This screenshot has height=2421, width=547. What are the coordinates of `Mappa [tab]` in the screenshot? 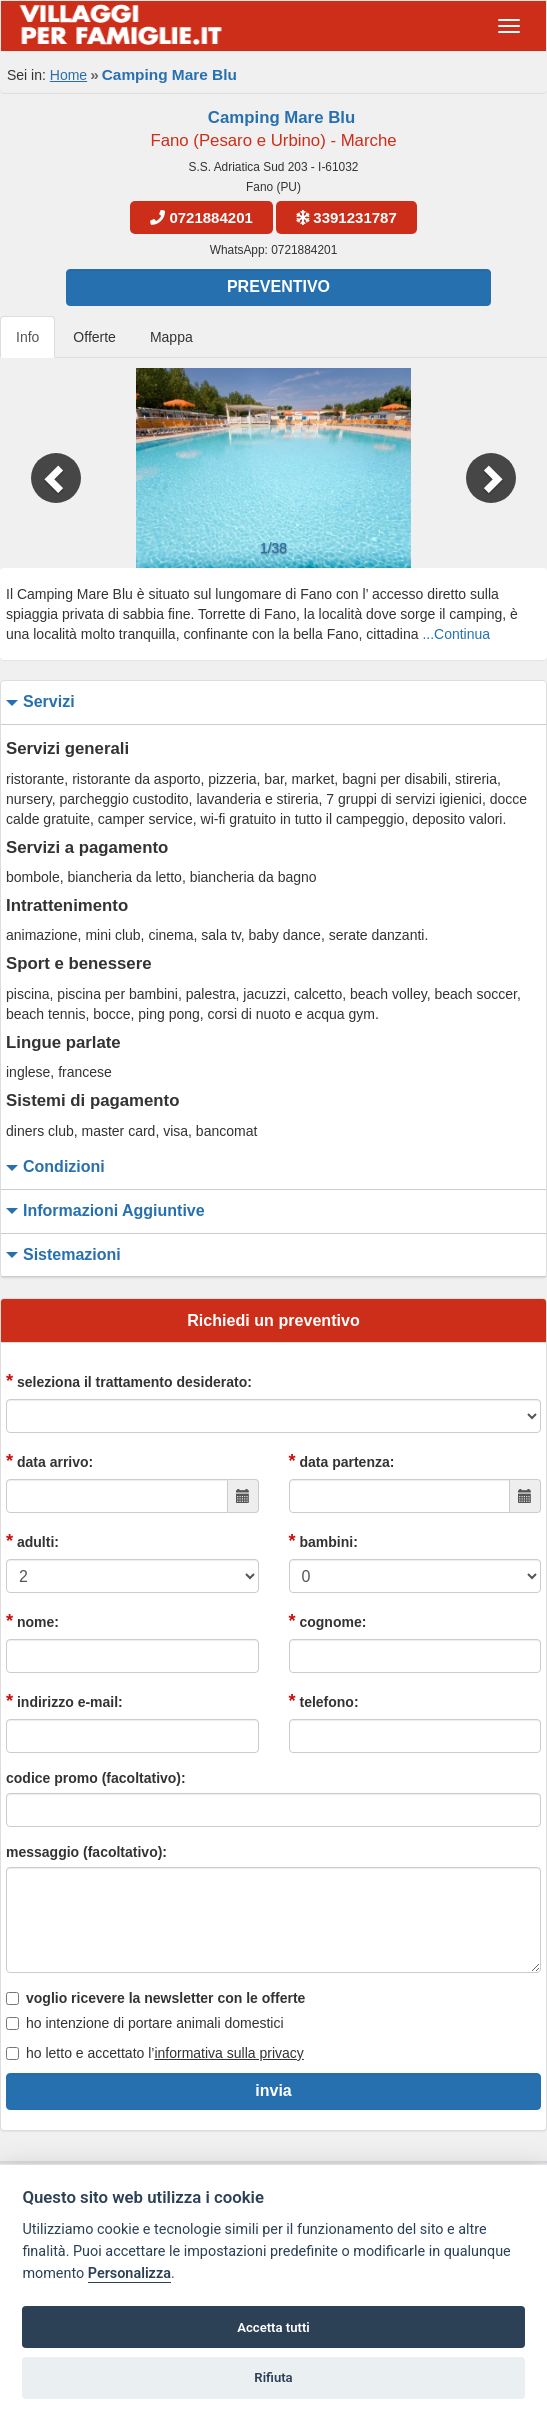 It's located at (171, 337).